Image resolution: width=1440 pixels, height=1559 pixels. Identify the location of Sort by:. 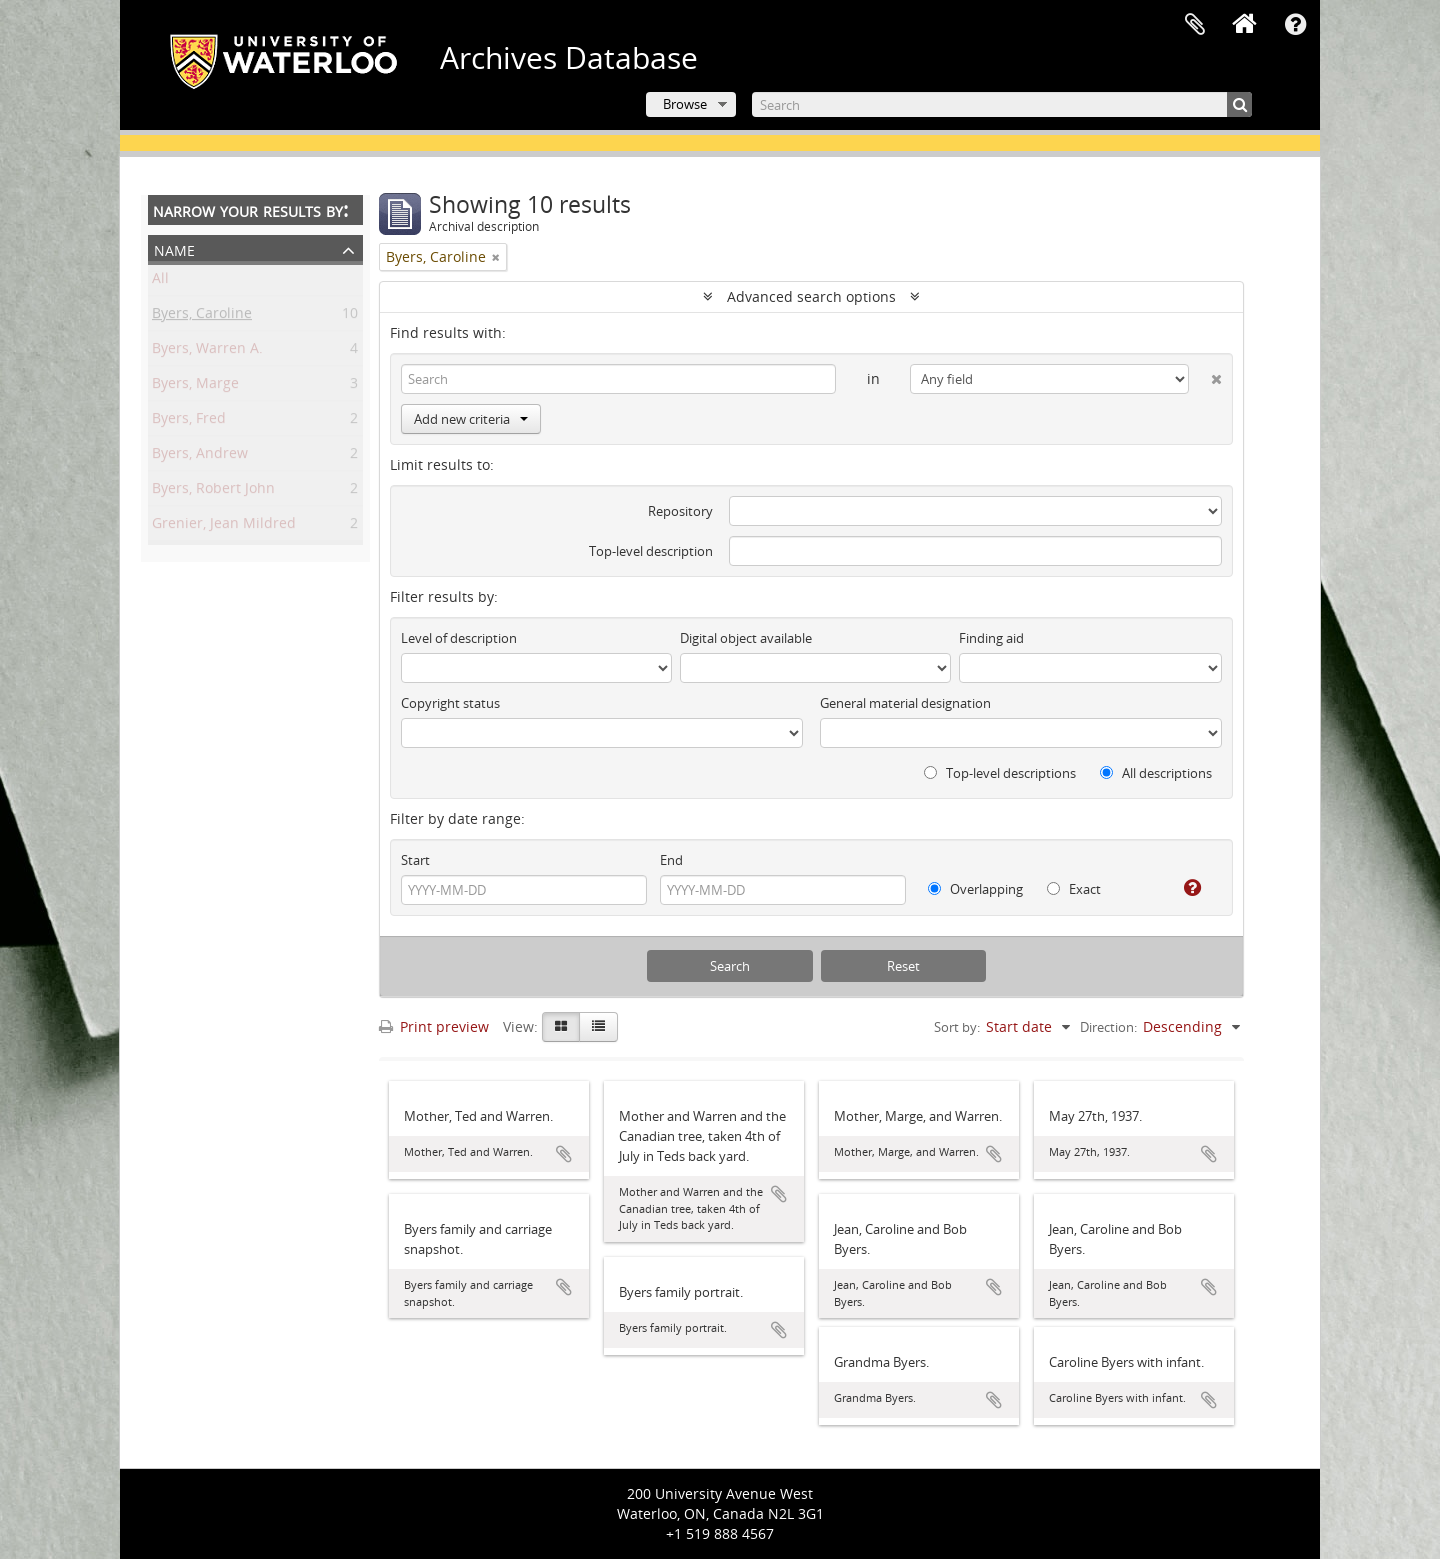
(957, 1027).